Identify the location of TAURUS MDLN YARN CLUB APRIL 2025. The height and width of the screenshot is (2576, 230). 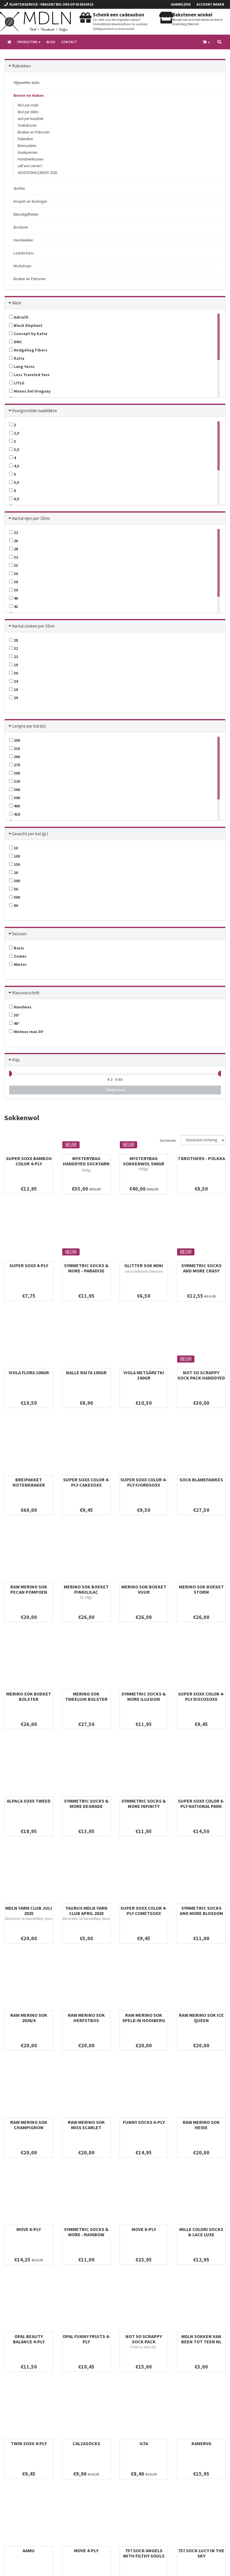
(86, 1910).